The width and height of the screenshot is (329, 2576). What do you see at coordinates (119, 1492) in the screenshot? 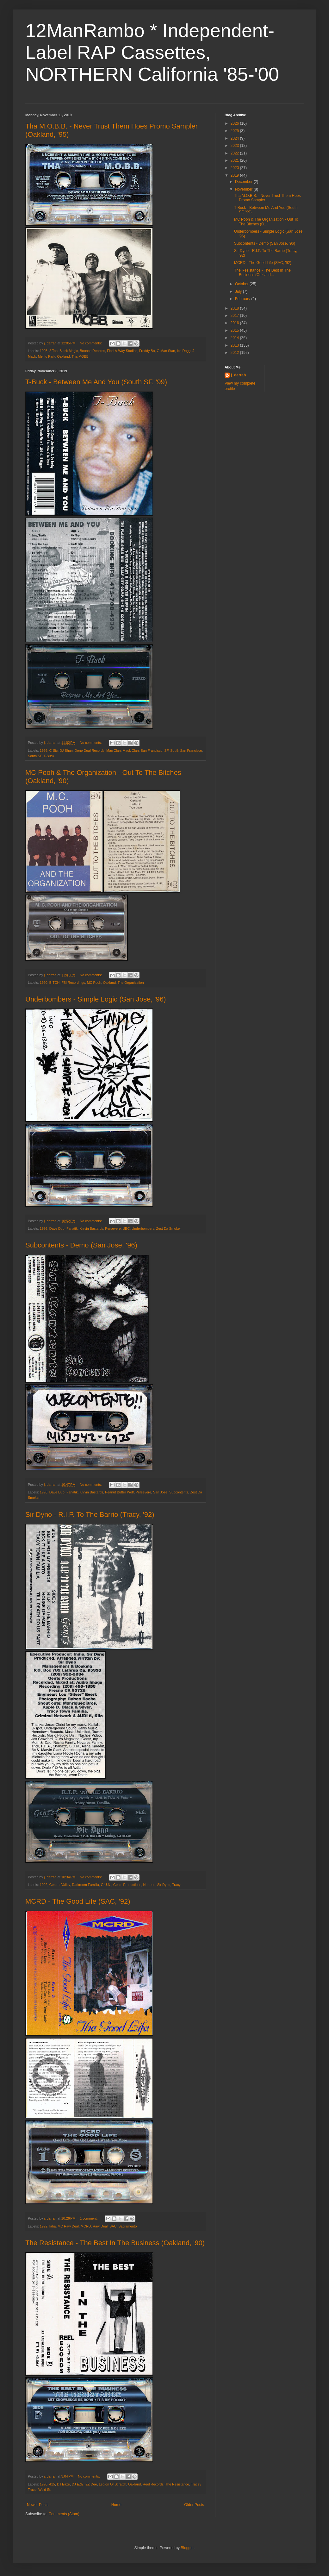
I see `Peanut Butter Wolf` at bounding box center [119, 1492].